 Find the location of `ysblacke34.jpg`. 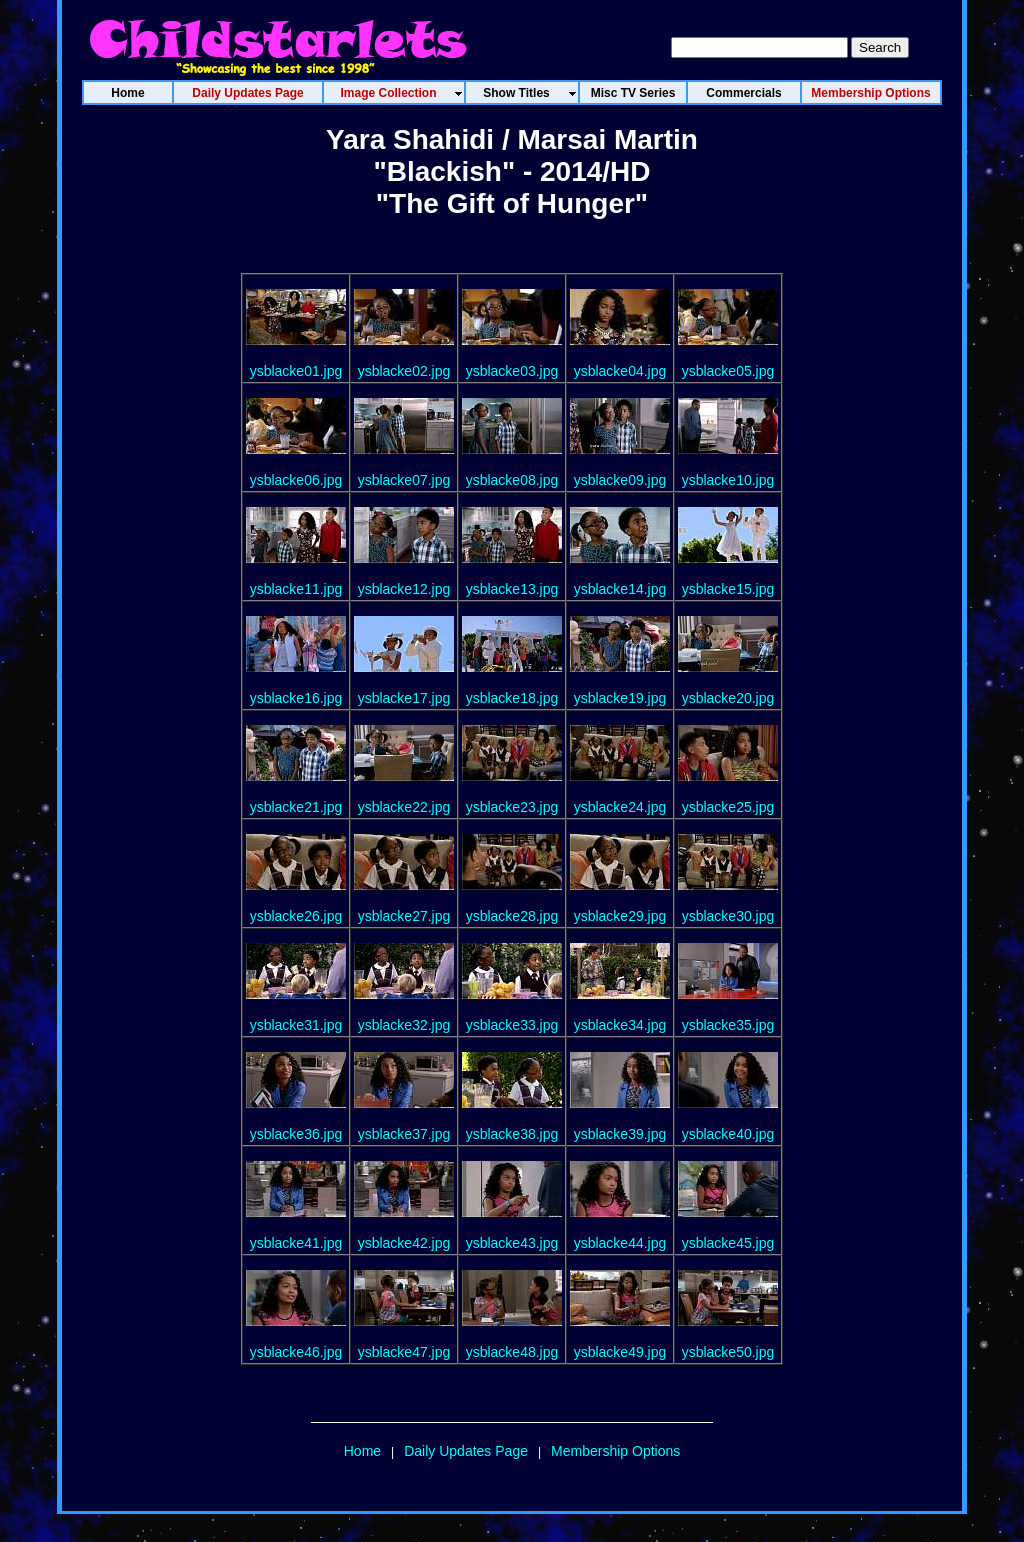

ysblacke34.jpg is located at coordinates (620, 1025).